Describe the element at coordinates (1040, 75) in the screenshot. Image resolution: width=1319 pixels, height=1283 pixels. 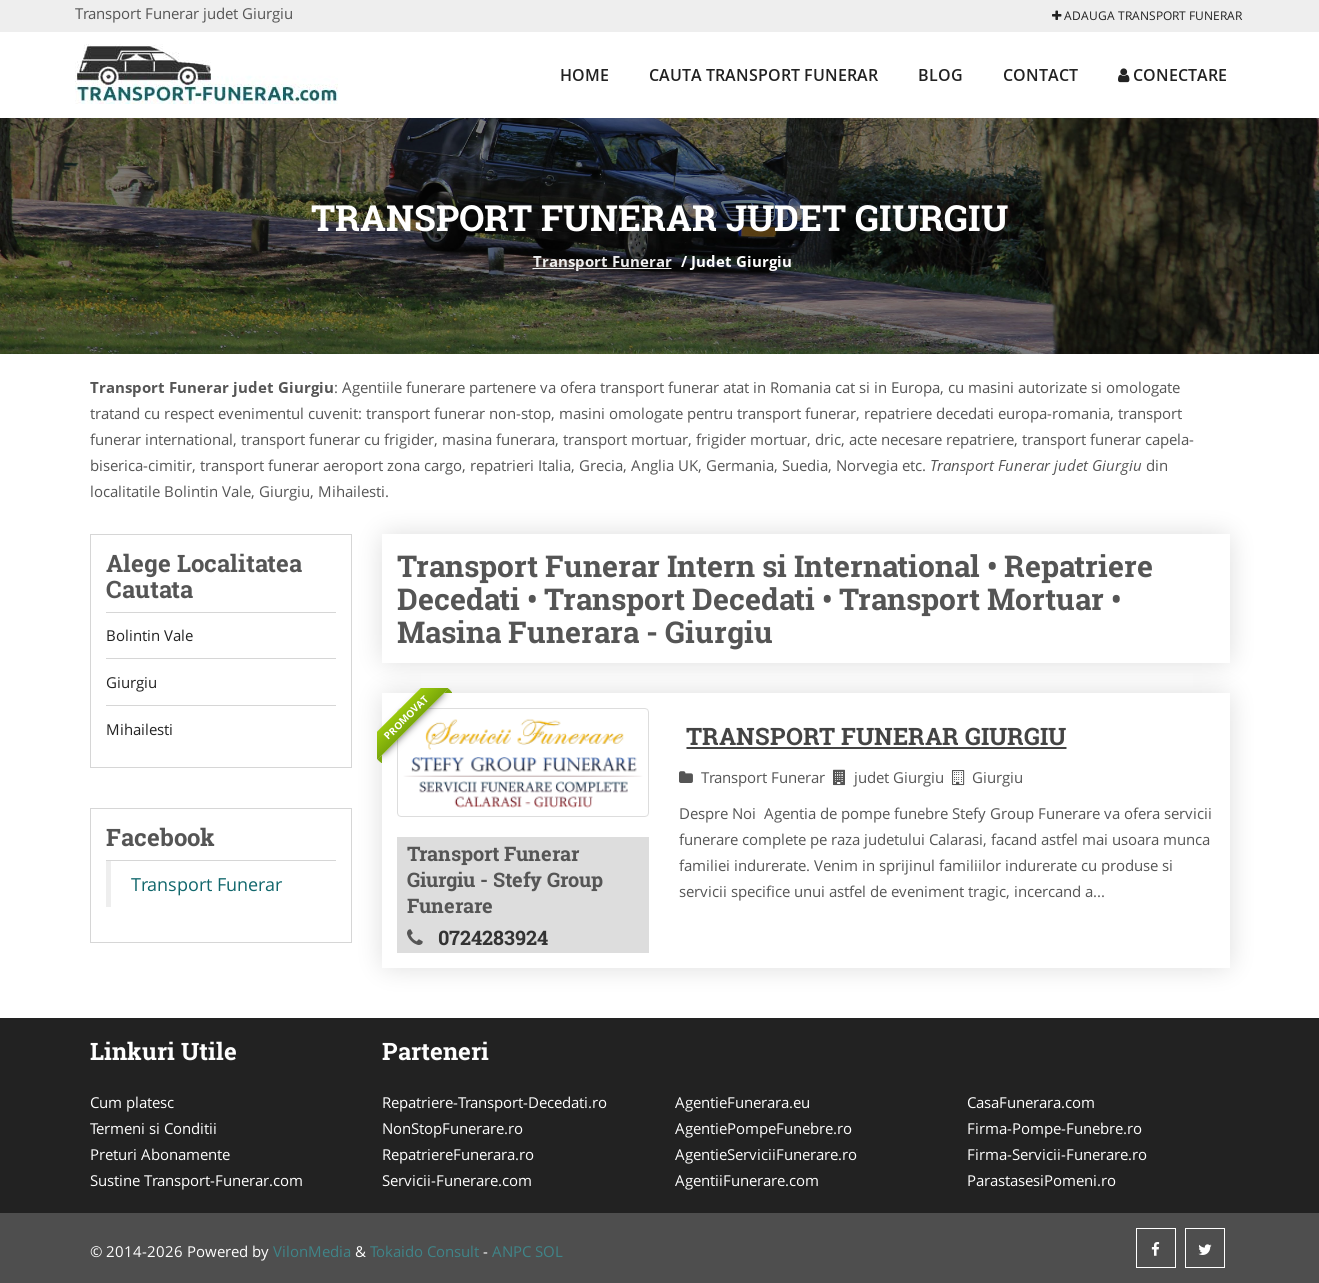
I see `Contact` at that location.